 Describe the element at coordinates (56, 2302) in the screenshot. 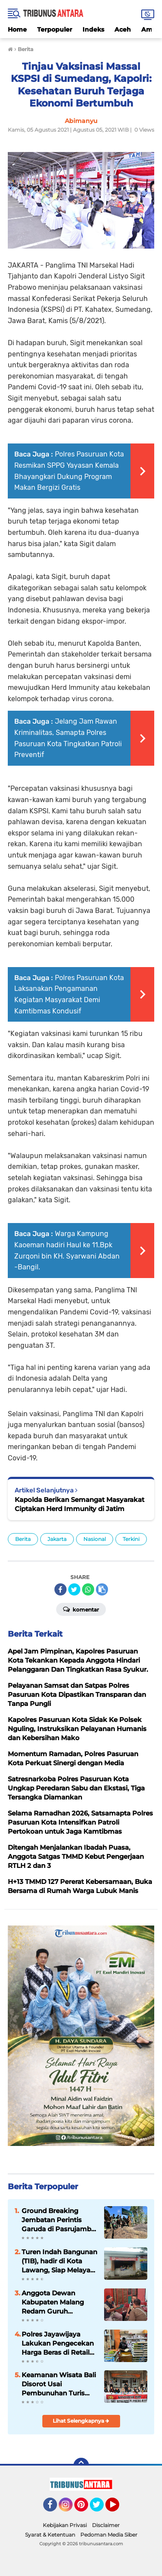

I see `Anggota Dewan Kabupaten Malang Redam Guruh Krismantara, Gelar Reses, Siap tampung Aspirasi Konstituen.` at that location.